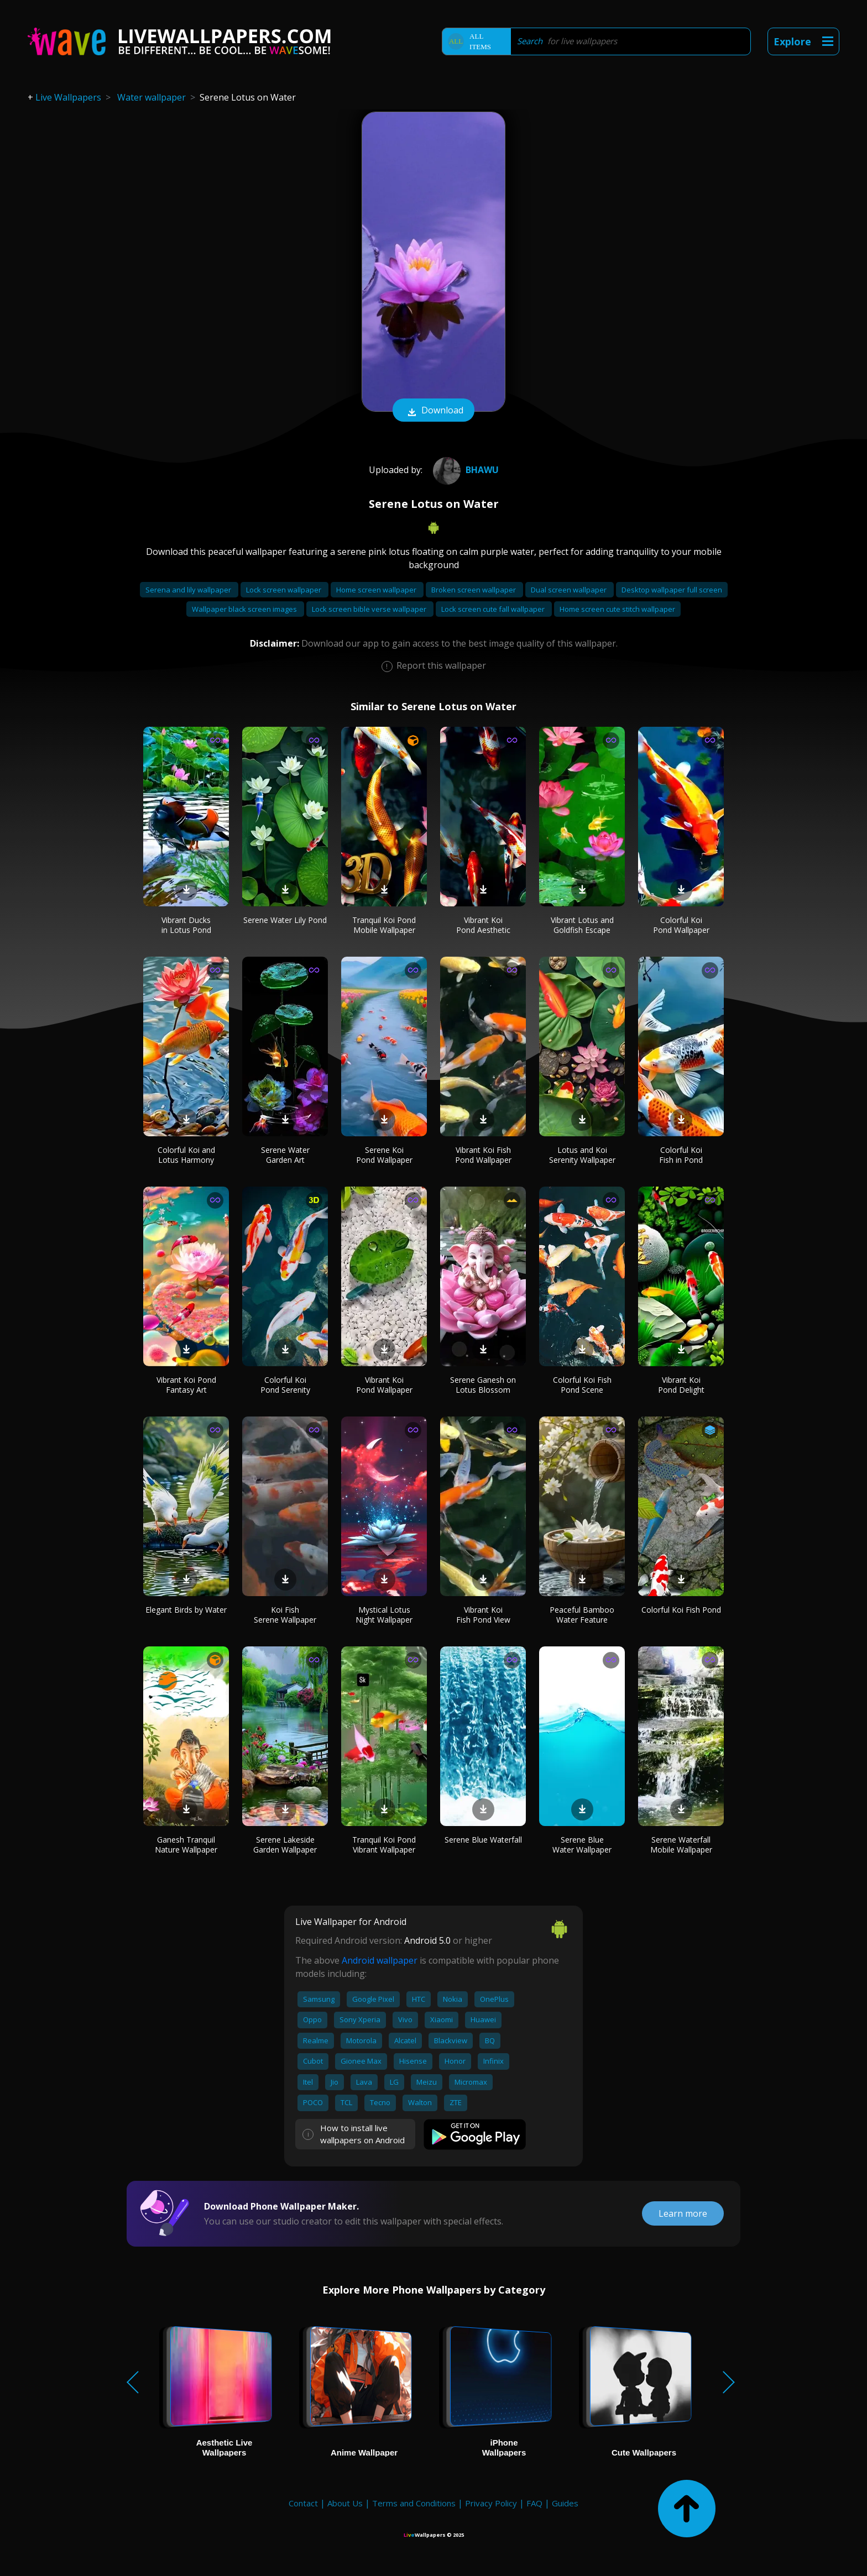 The image size is (867, 2576). I want to click on Android wallpaper, so click(379, 1960).